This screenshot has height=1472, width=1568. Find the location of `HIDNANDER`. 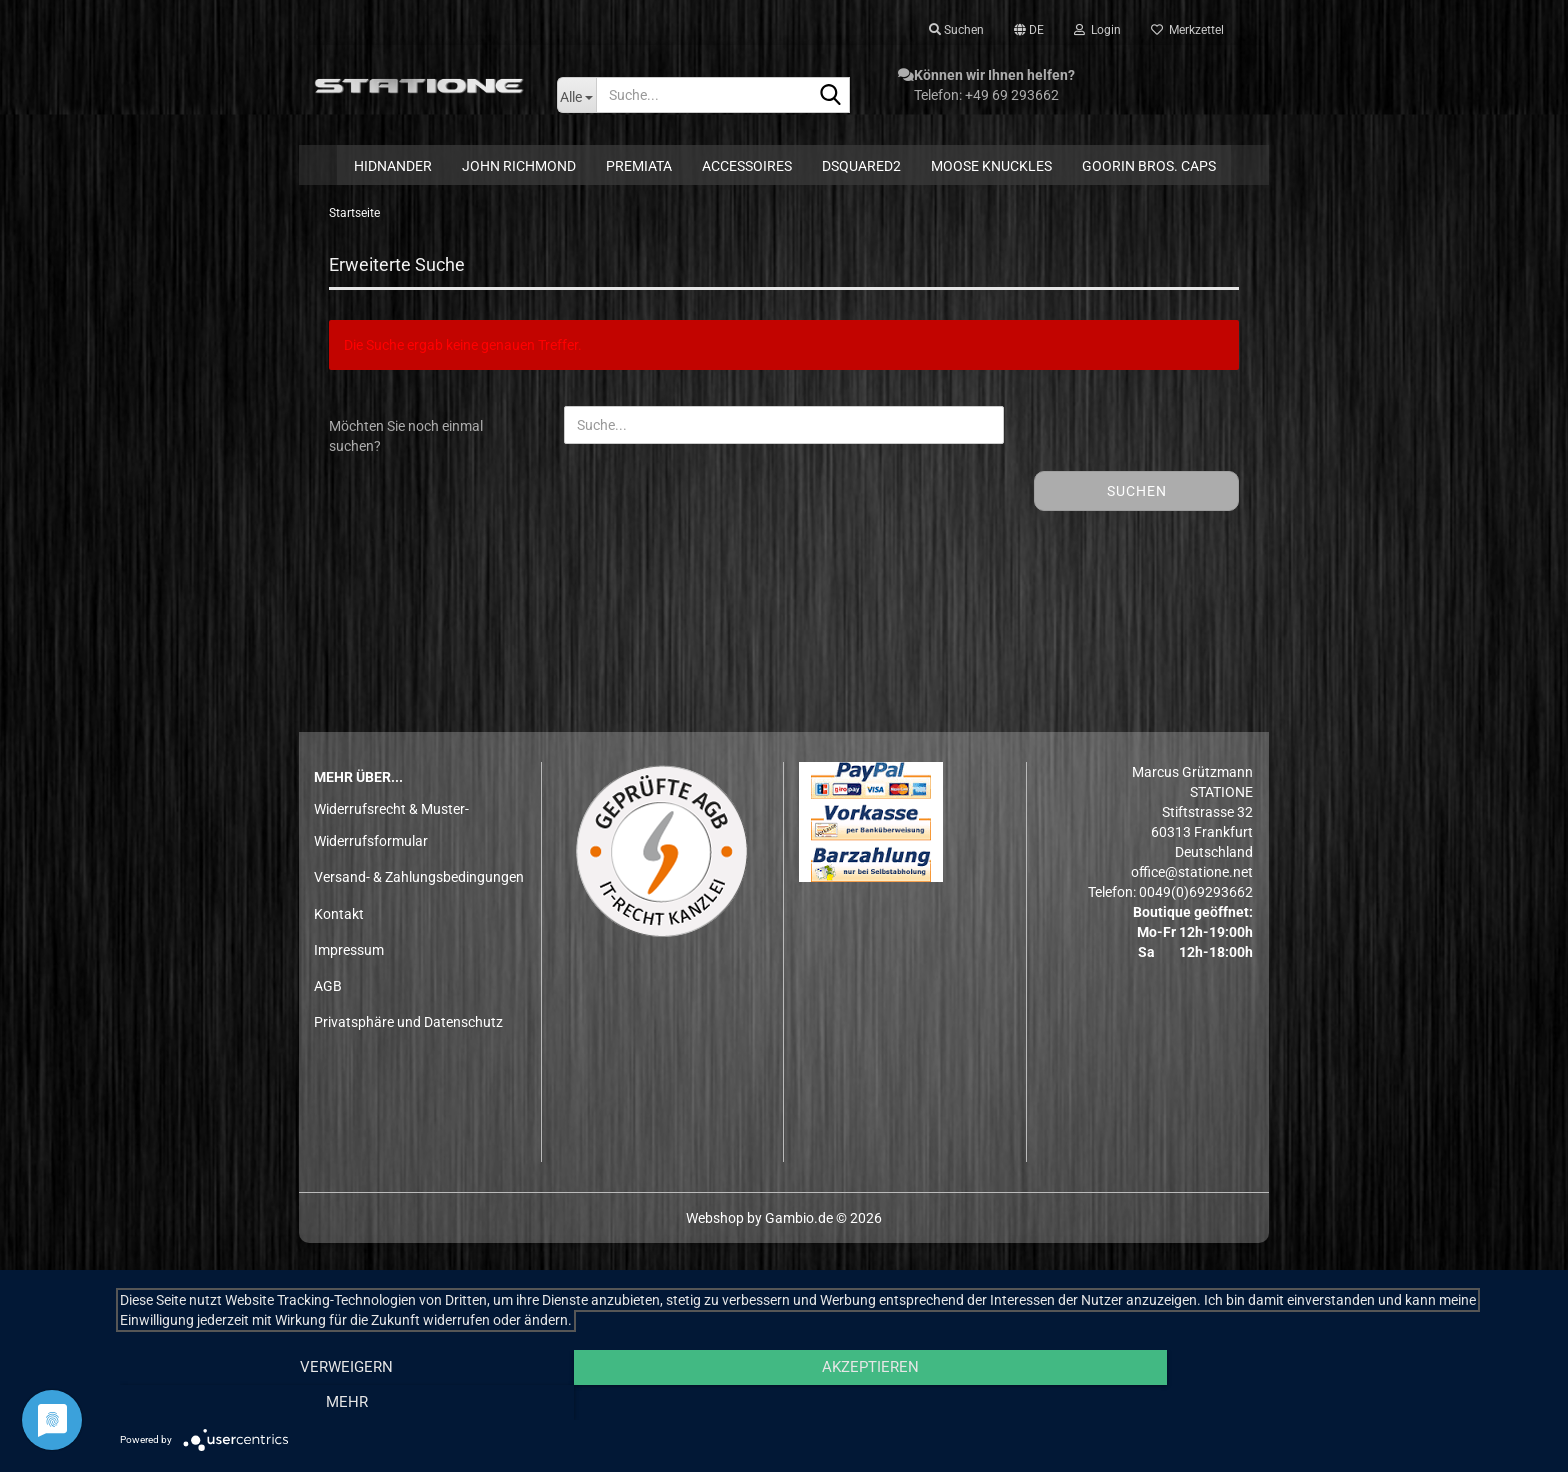

HIDNANDER is located at coordinates (393, 166).